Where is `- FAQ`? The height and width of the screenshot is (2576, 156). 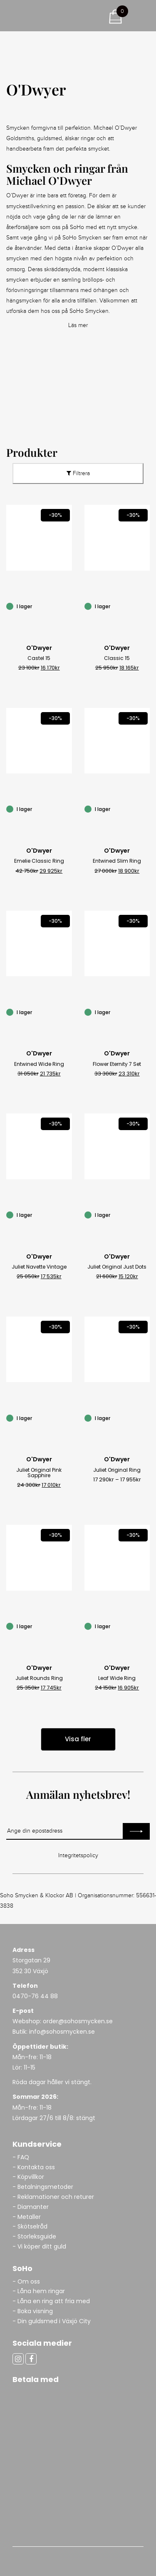 - FAQ is located at coordinates (20, 2157).